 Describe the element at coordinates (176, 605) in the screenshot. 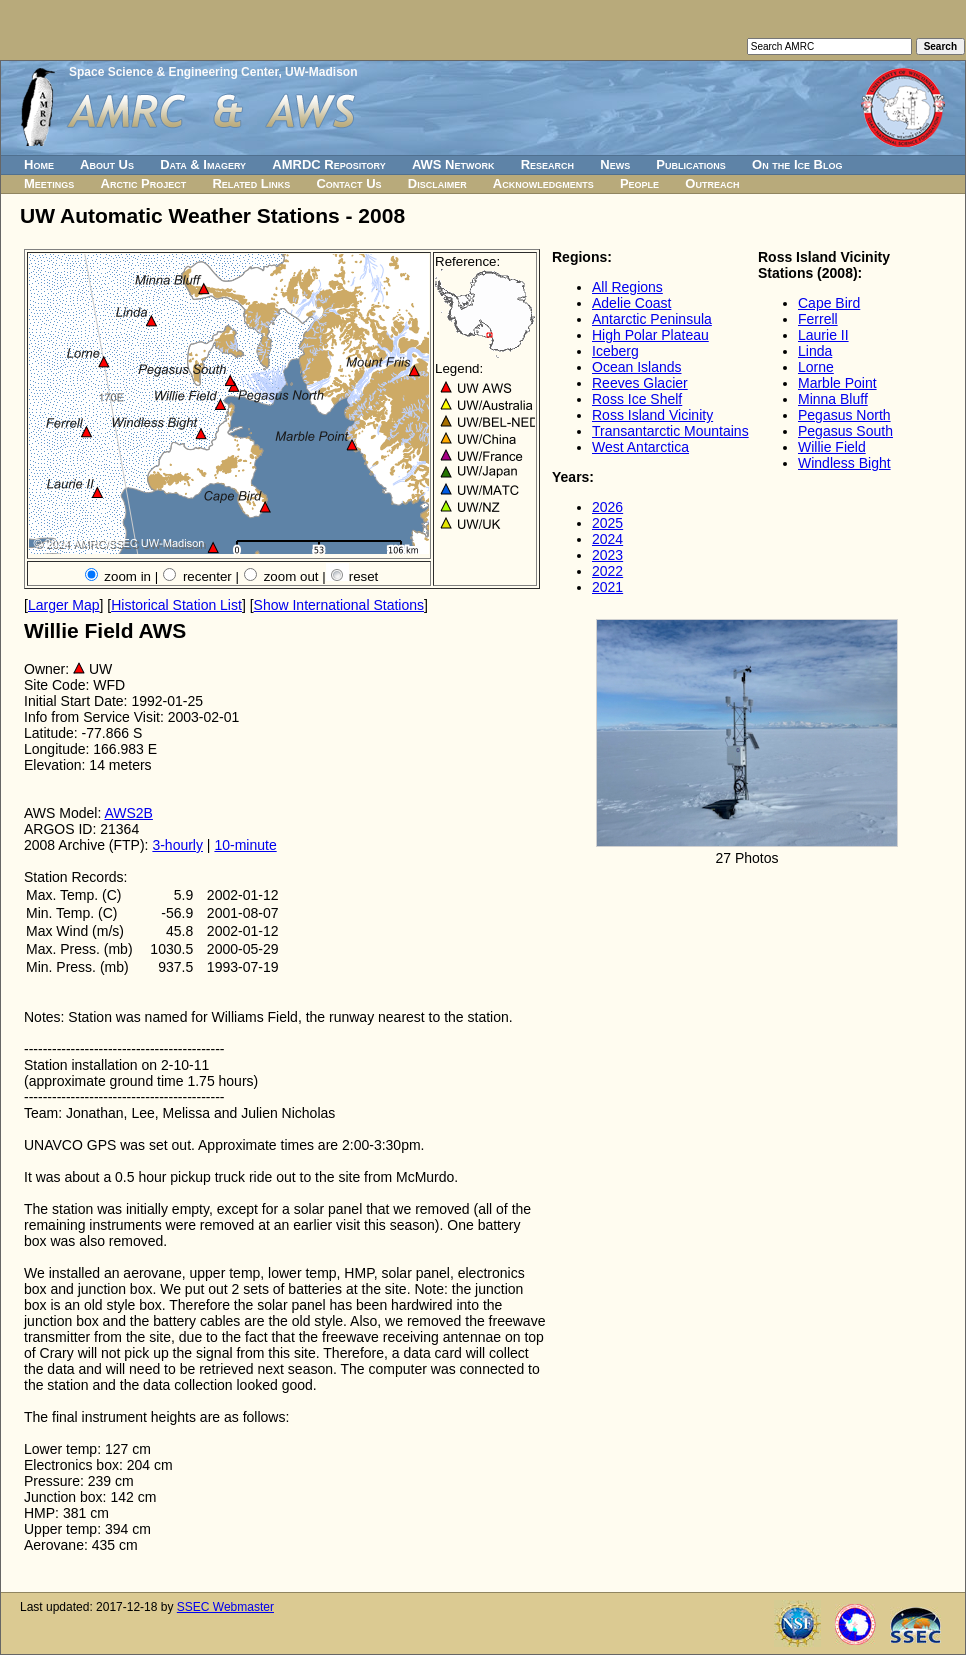

I see `Historical Station List` at that location.